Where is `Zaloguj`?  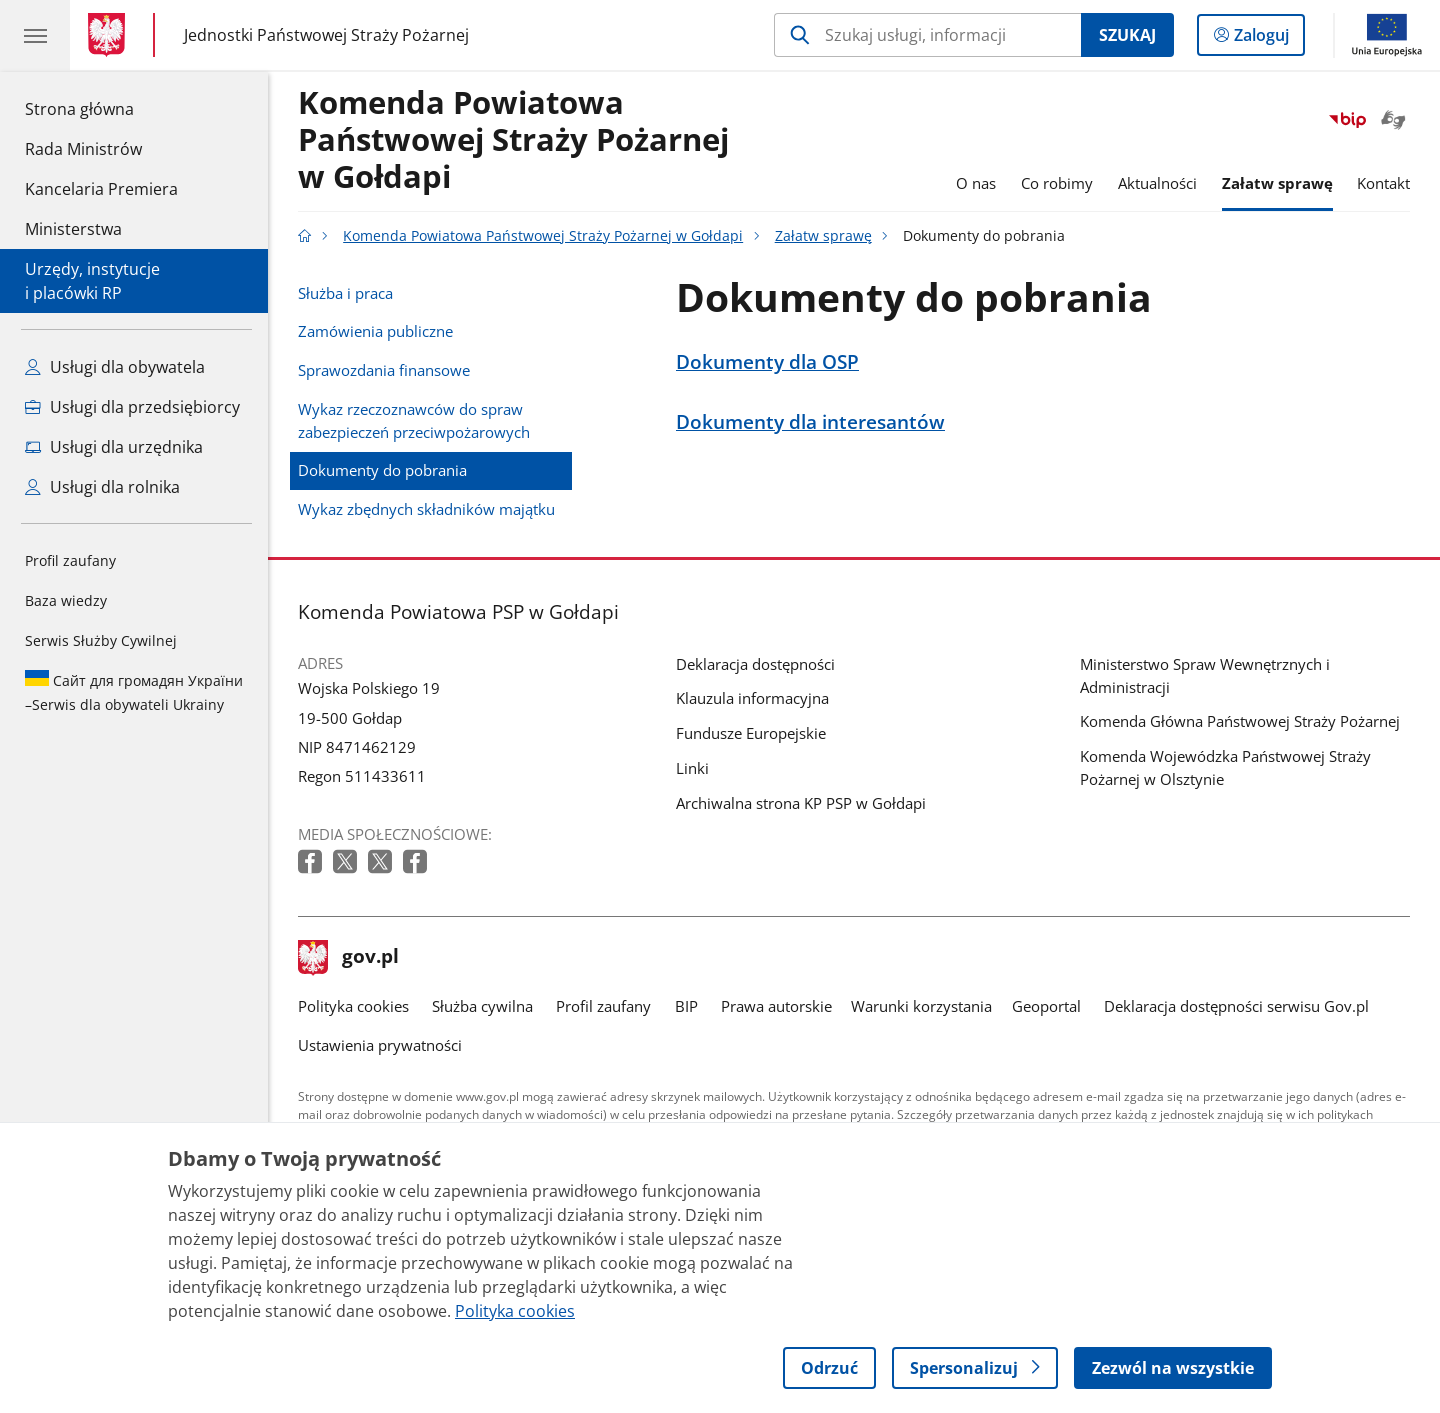
Zaloguj is located at coordinates (1267, 39).